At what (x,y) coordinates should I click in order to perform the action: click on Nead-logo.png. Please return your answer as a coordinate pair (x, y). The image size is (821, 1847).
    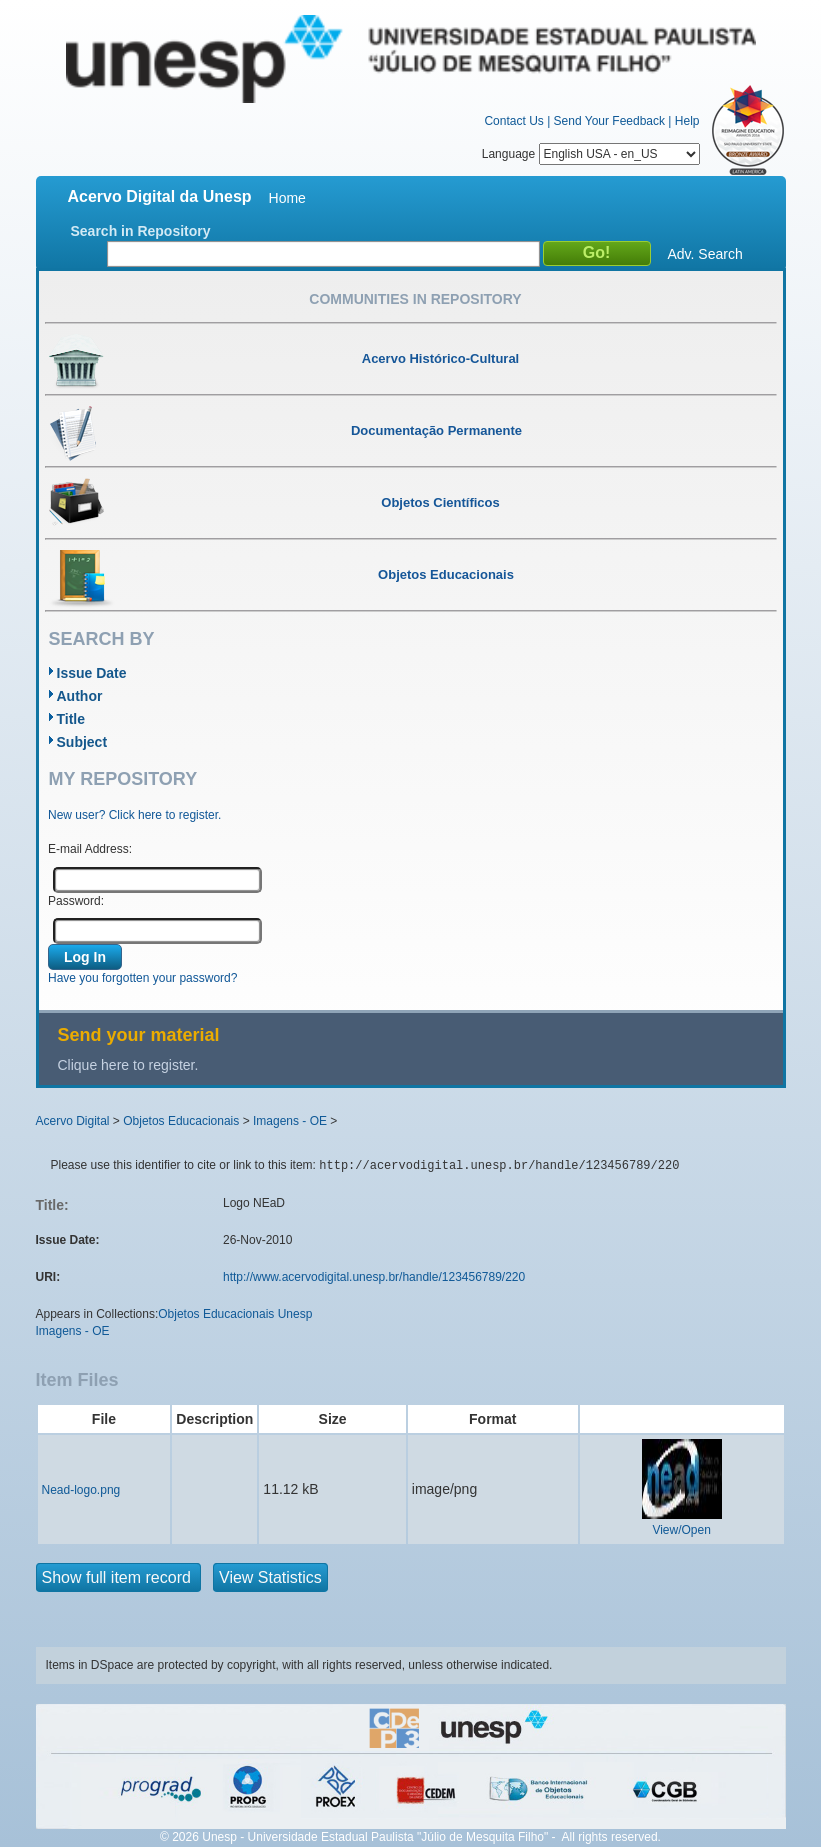
    Looking at the image, I should click on (81, 1490).